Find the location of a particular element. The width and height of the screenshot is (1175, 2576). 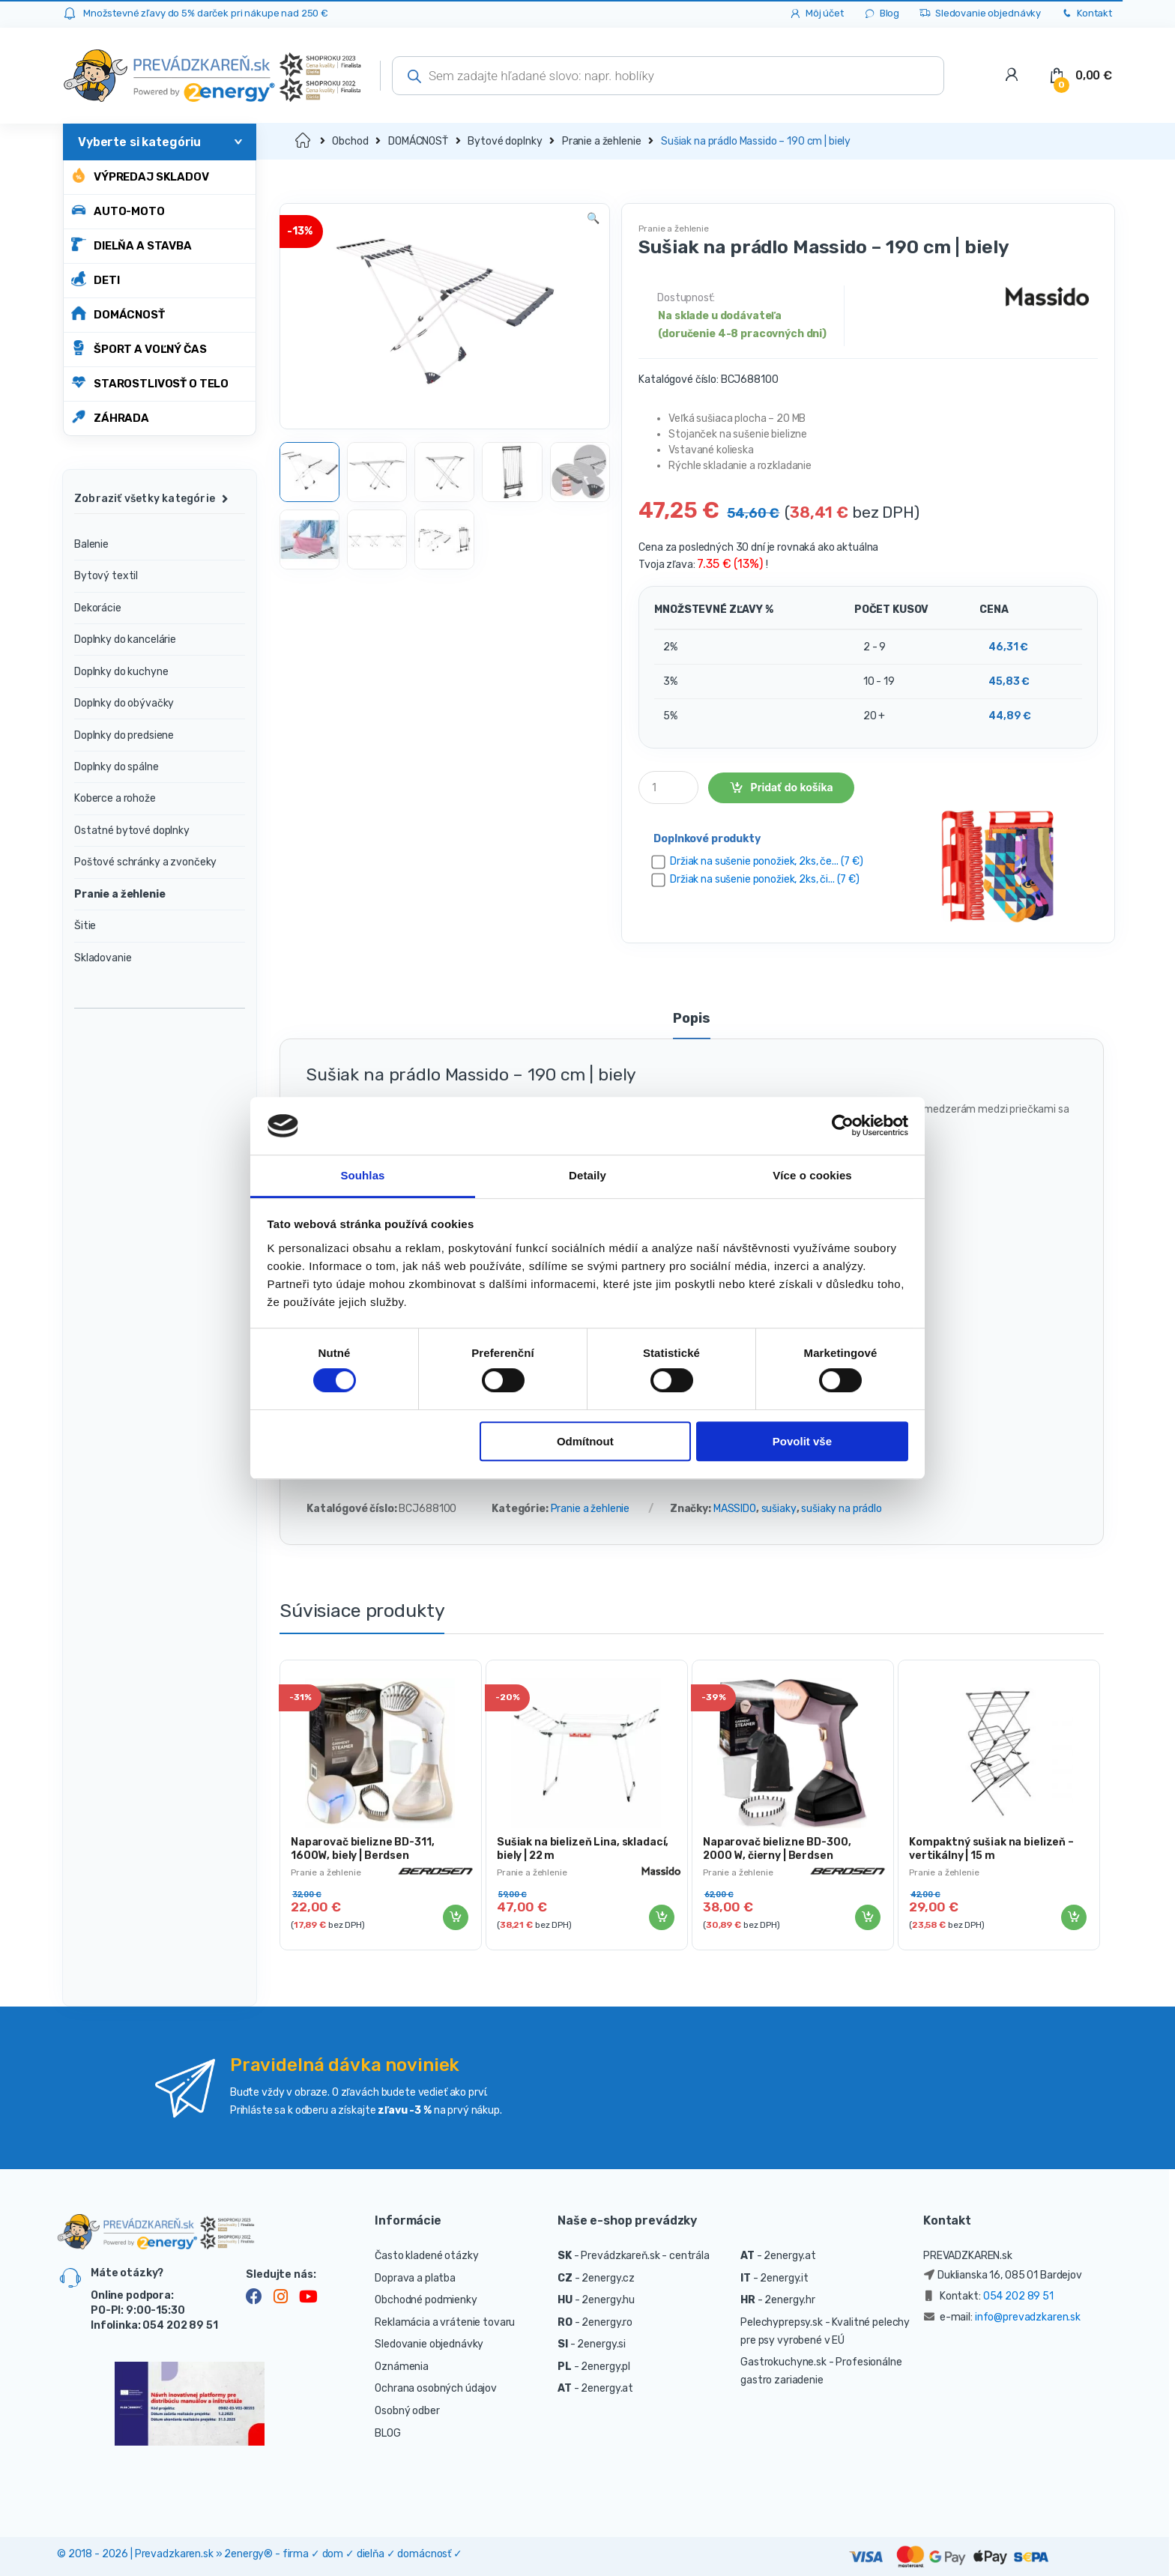

Reklamácia a vrátenie tovaru is located at coordinates (445, 2322).